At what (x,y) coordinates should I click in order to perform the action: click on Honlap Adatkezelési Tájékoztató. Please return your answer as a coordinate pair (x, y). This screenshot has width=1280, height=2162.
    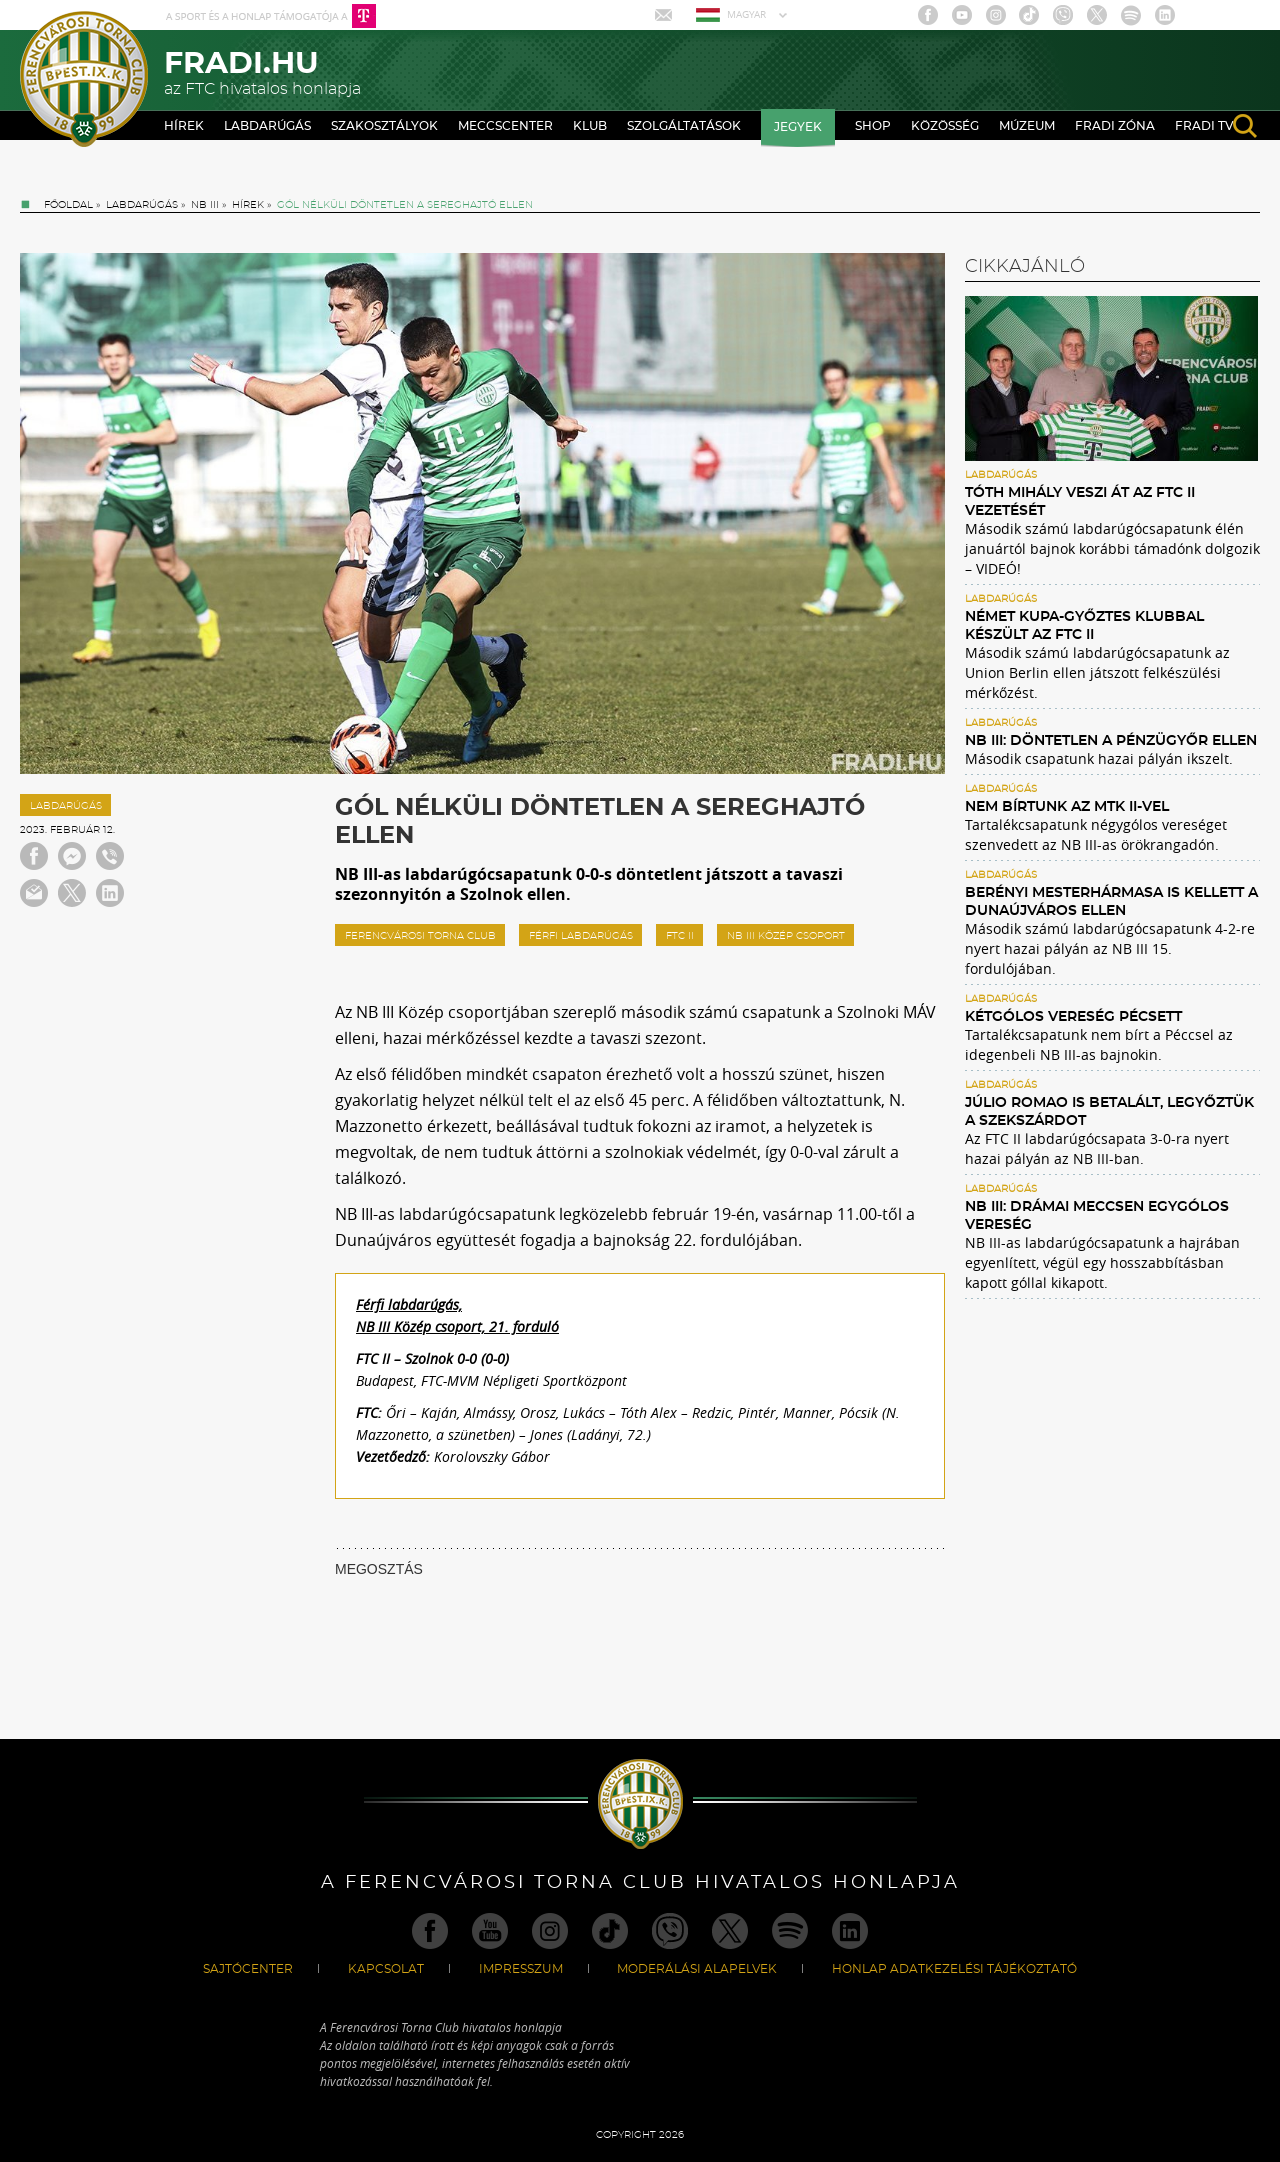
    Looking at the image, I should click on (954, 1969).